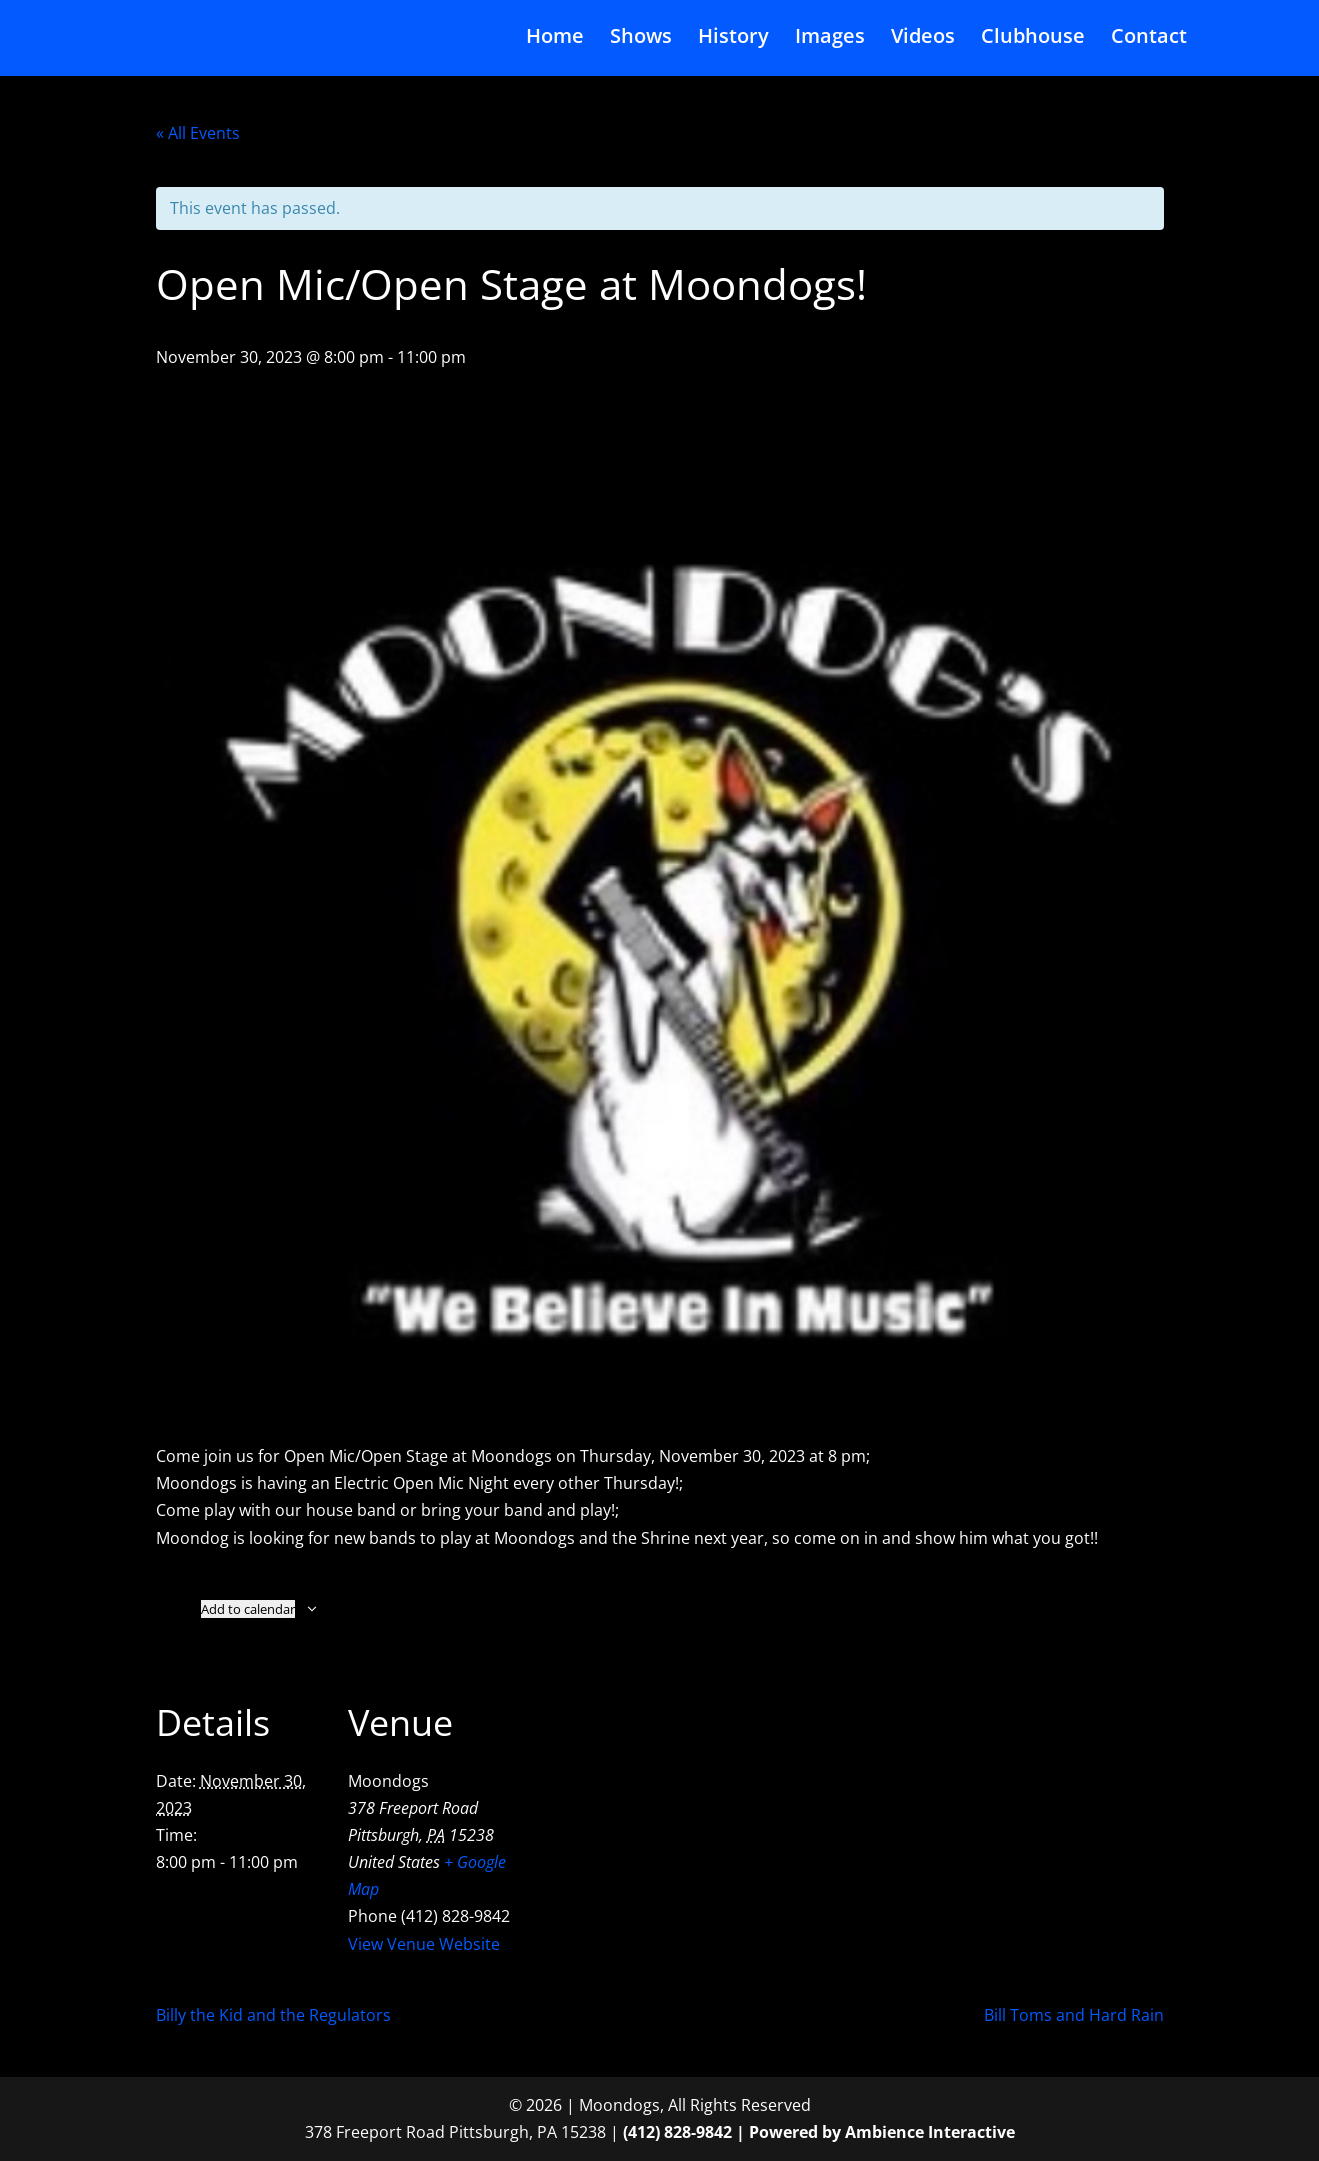 The image size is (1319, 2161). What do you see at coordinates (424, 1944) in the screenshot?
I see `View Venue Website` at bounding box center [424, 1944].